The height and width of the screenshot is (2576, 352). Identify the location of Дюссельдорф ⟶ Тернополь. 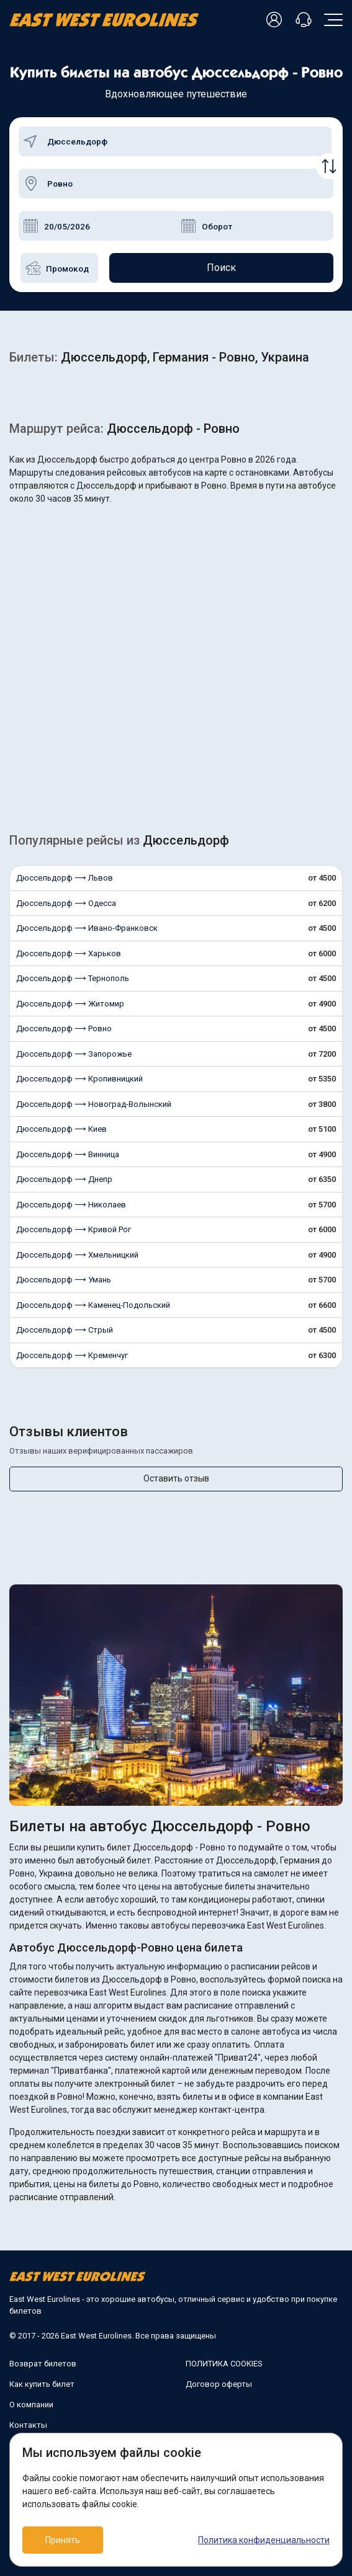
(72, 978).